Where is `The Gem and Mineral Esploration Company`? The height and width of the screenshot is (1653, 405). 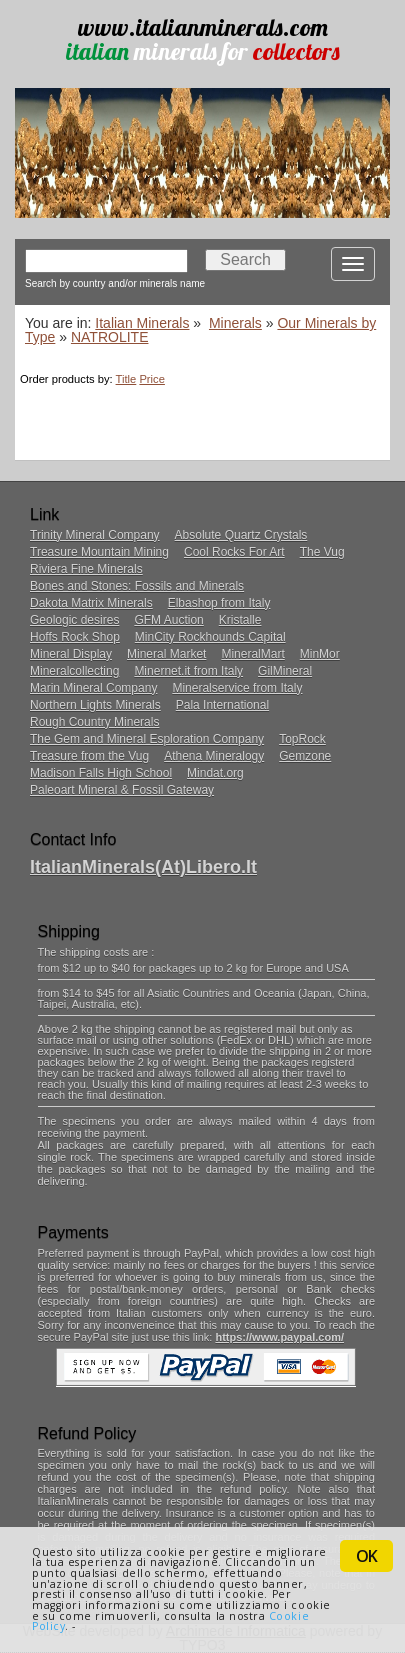 The Gem and Mineral Esploration Company is located at coordinates (147, 739).